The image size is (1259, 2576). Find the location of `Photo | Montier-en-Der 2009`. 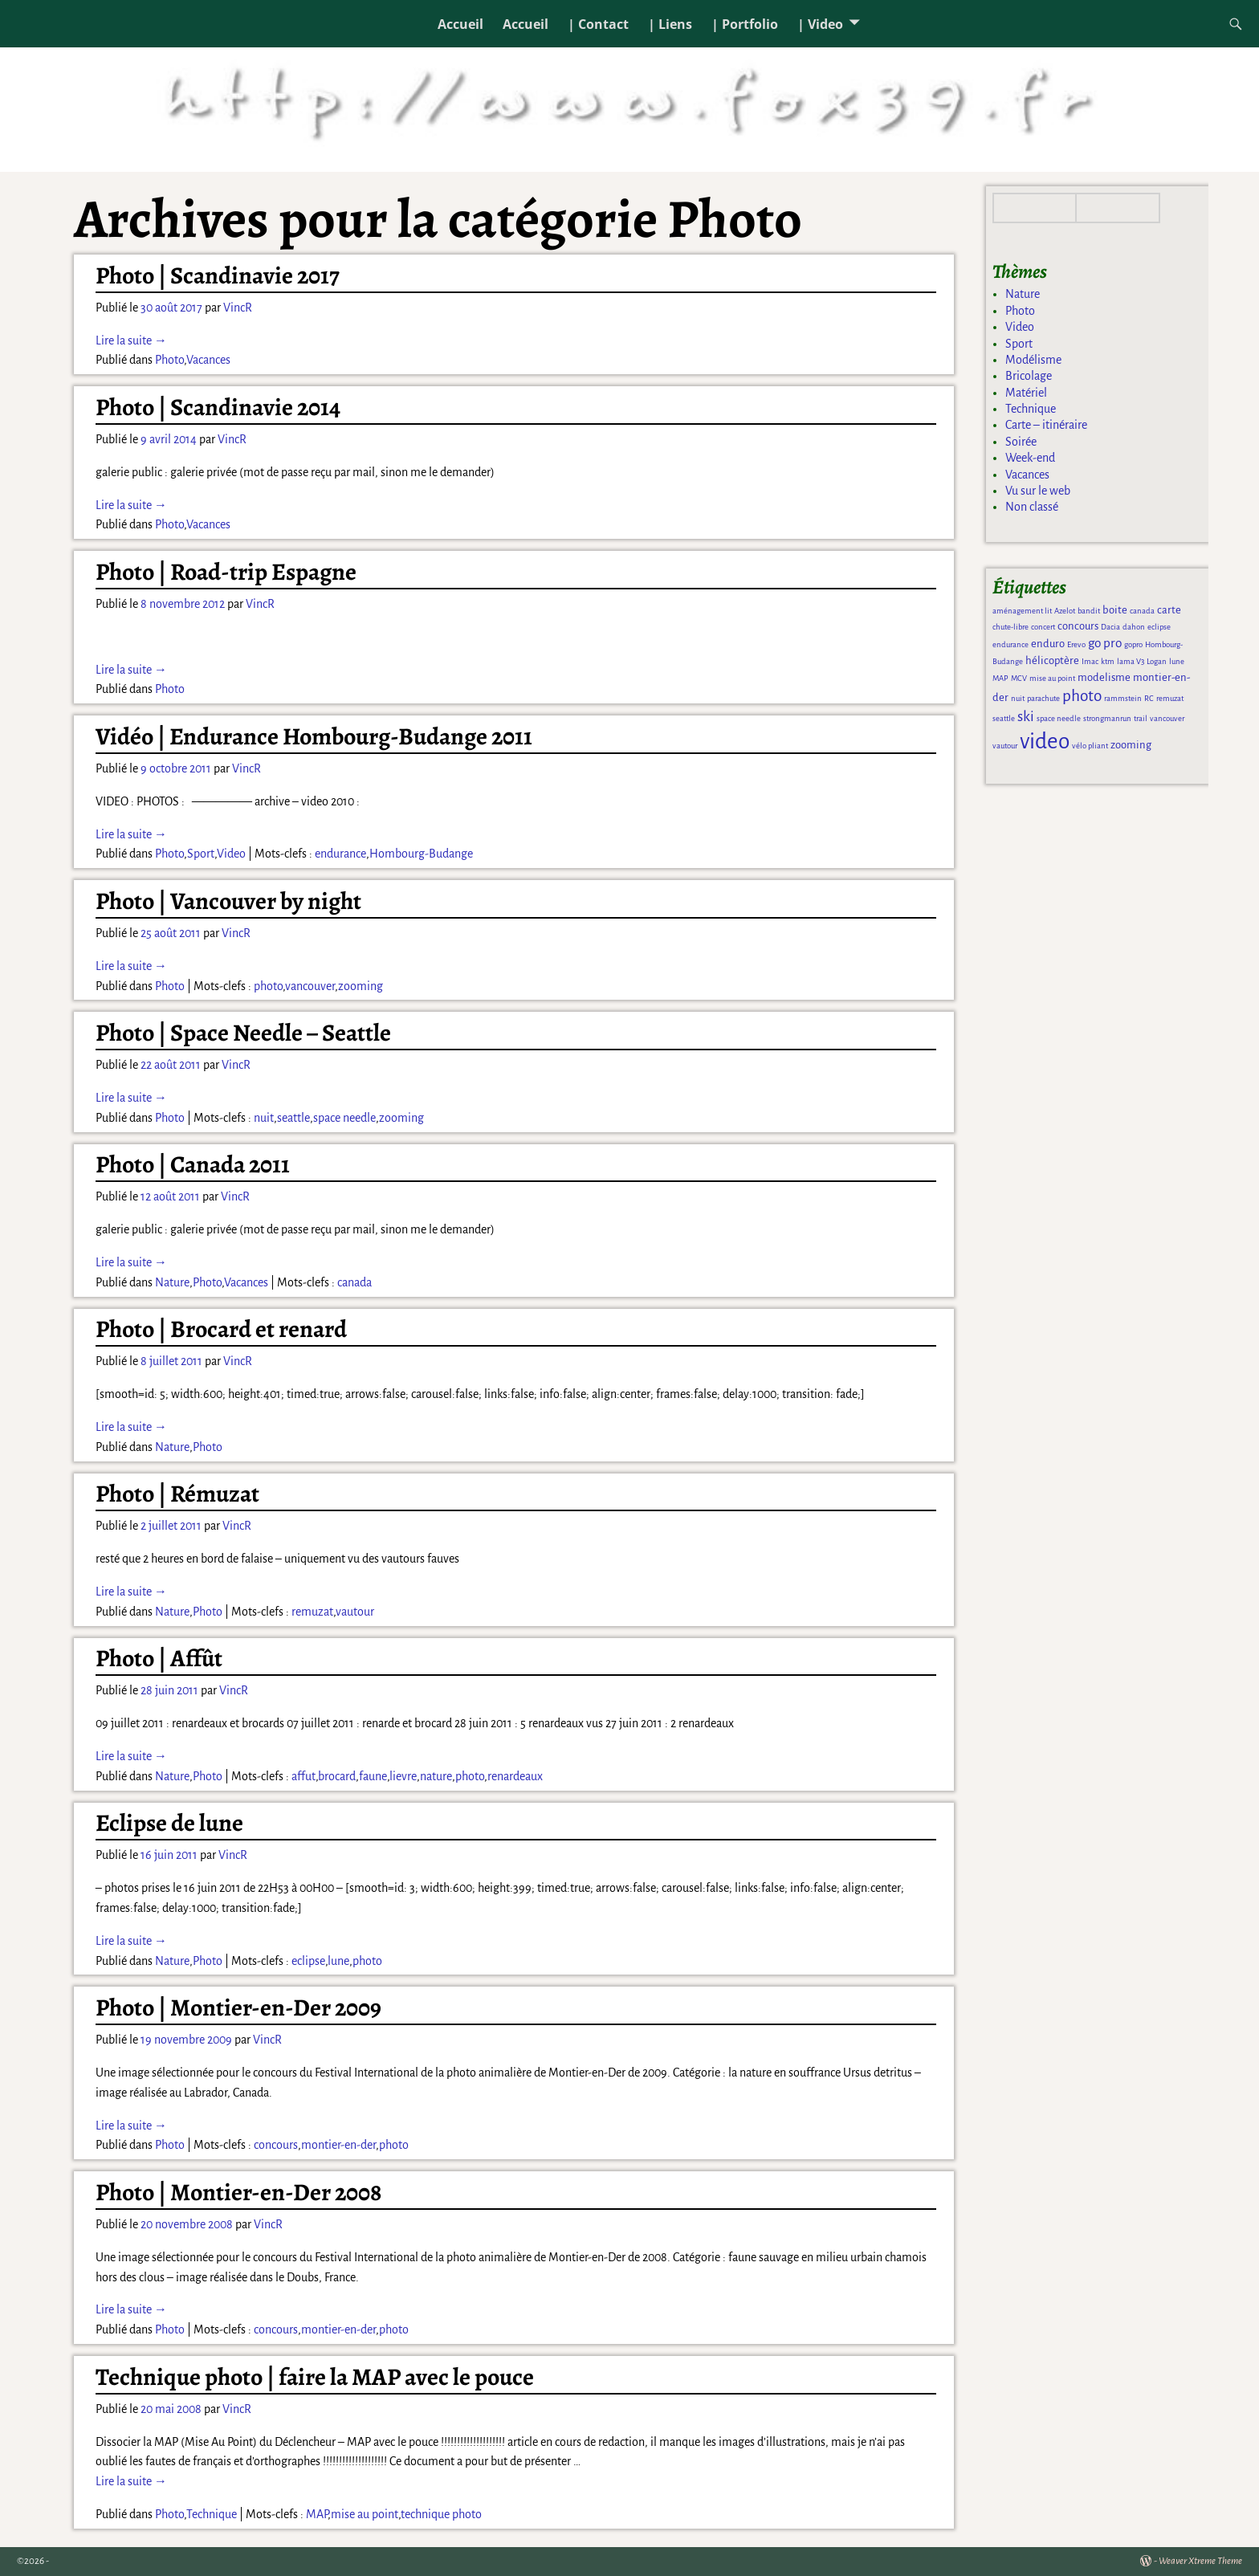

Photo | Montier-en-Der 2009 is located at coordinates (238, 2007).